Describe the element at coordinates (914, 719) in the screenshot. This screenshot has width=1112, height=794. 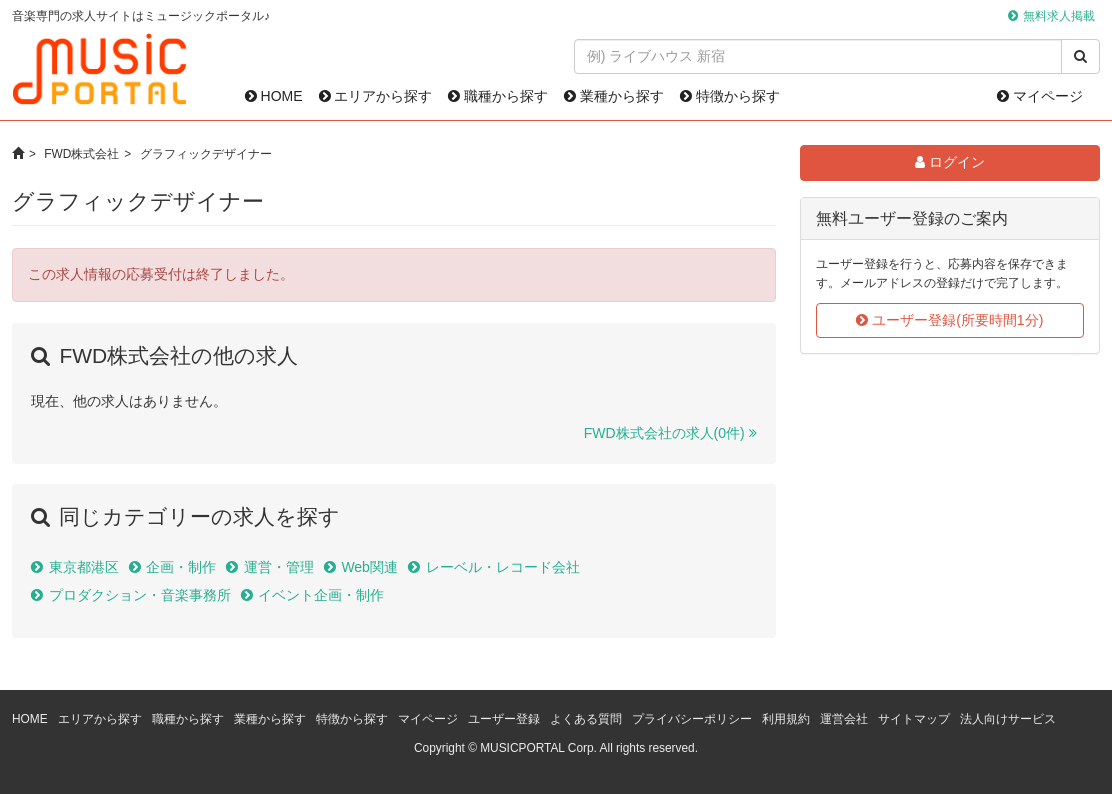
I see `サイトマップ` at that location.